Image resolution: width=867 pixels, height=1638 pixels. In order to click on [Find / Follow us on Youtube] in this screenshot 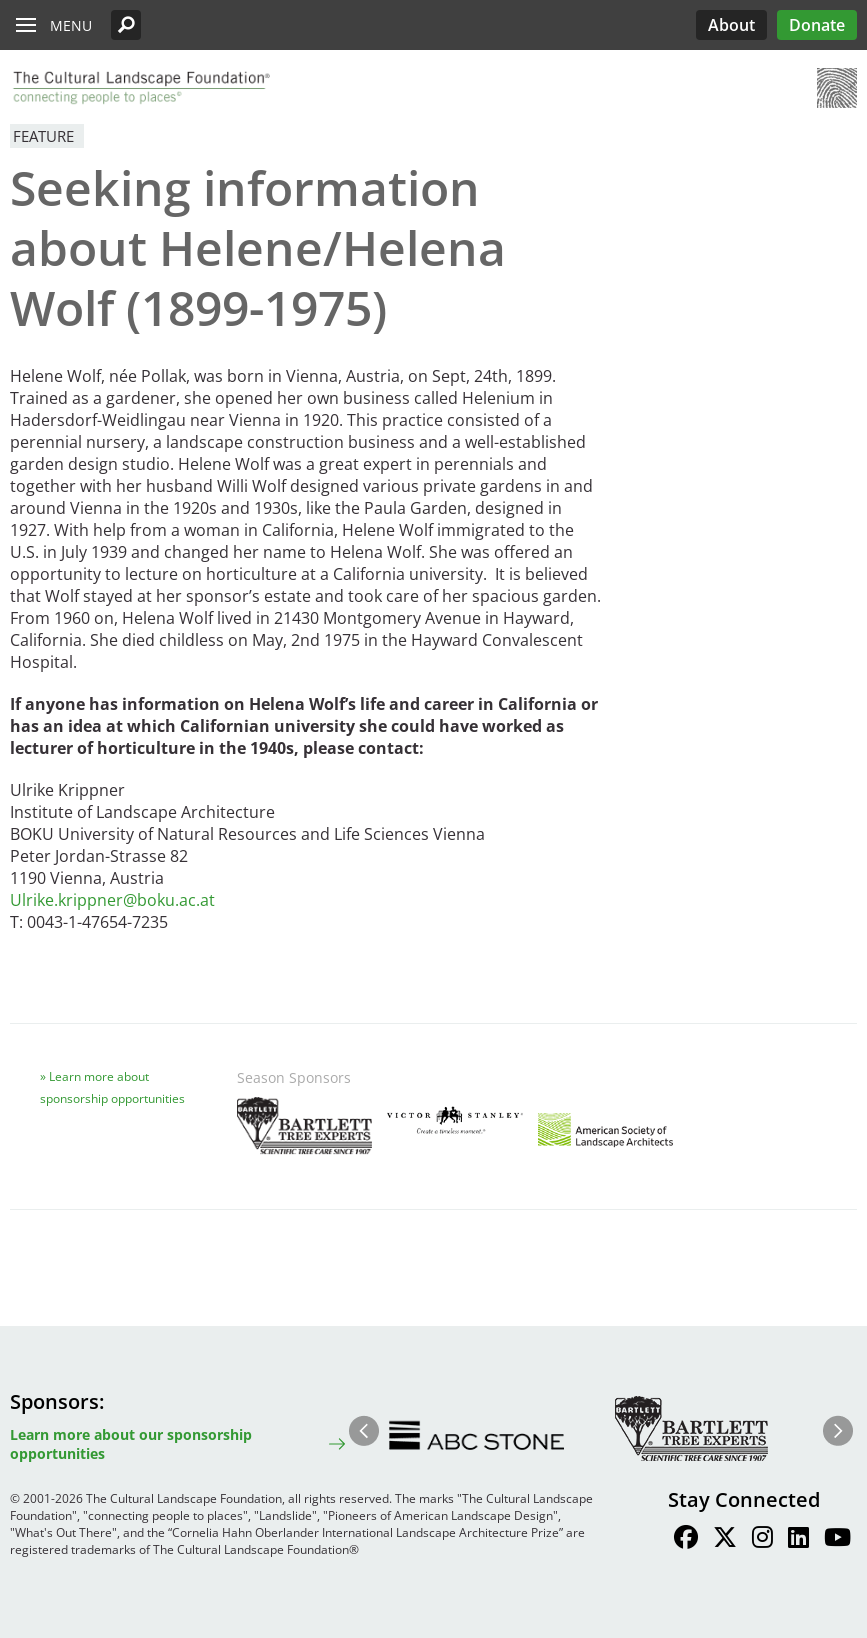, I will do `click(837, 1540)`.